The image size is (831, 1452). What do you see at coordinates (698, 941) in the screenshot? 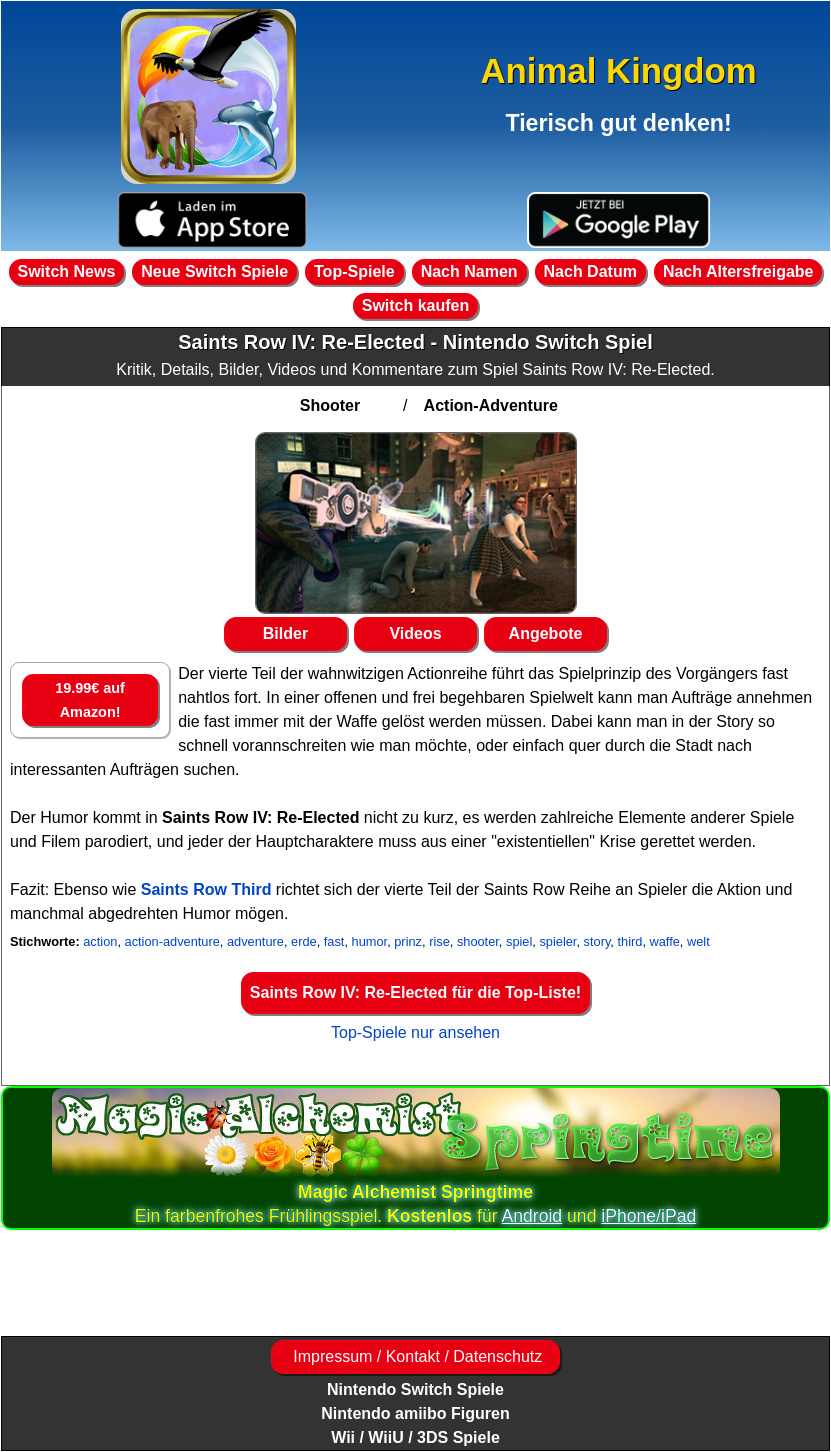
I see `welt` at bounding box center [698, 941].